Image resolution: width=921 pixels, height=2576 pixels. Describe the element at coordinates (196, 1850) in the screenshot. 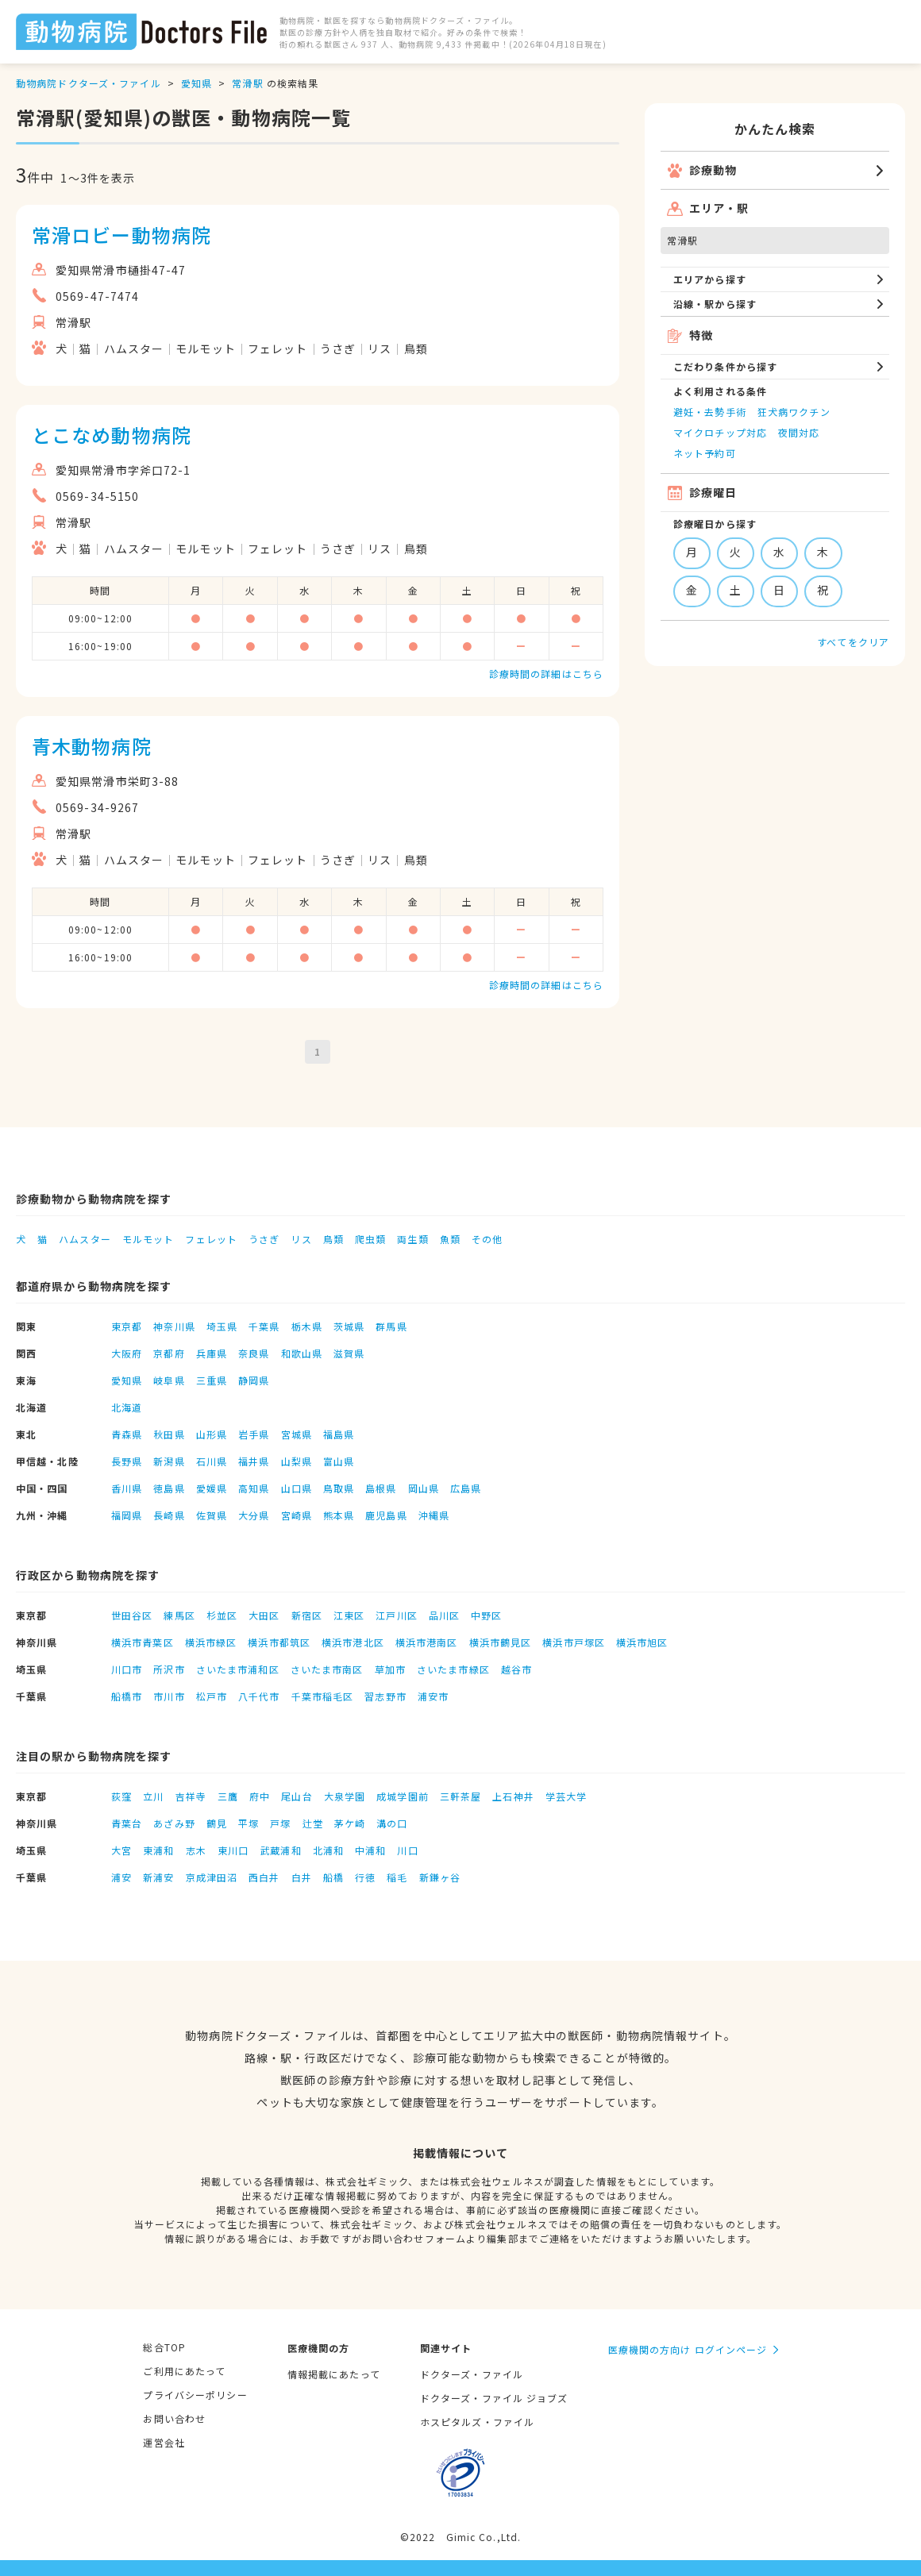

I see `志木` at that location.